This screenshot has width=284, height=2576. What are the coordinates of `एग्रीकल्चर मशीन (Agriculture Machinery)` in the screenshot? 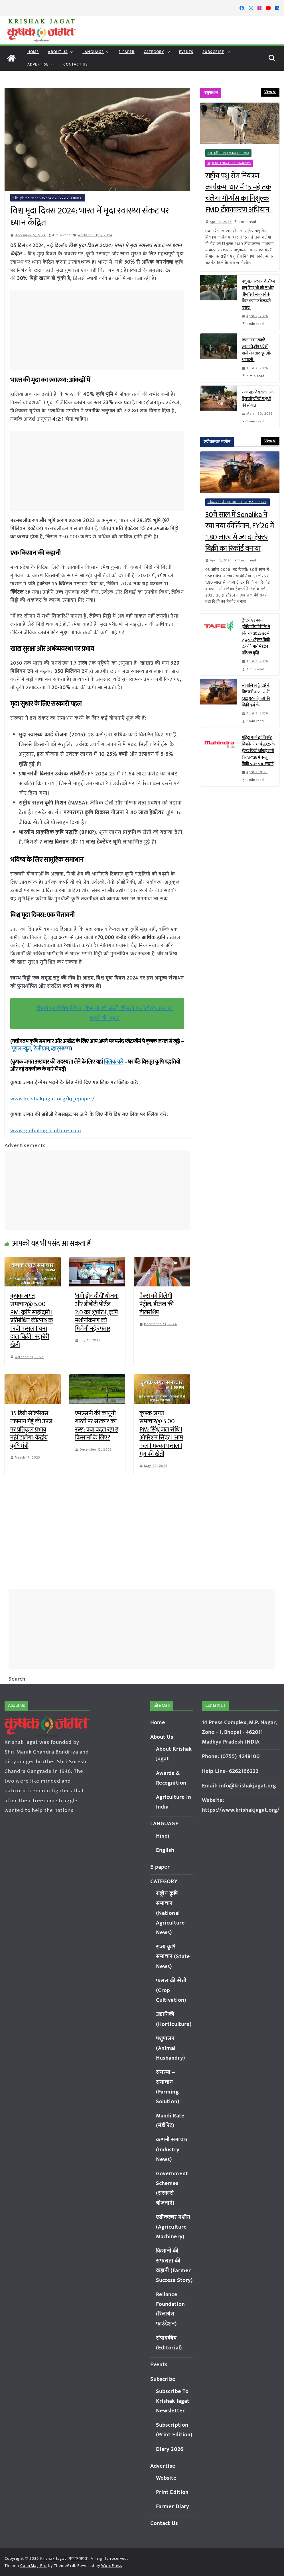 It's located at (238, 502).